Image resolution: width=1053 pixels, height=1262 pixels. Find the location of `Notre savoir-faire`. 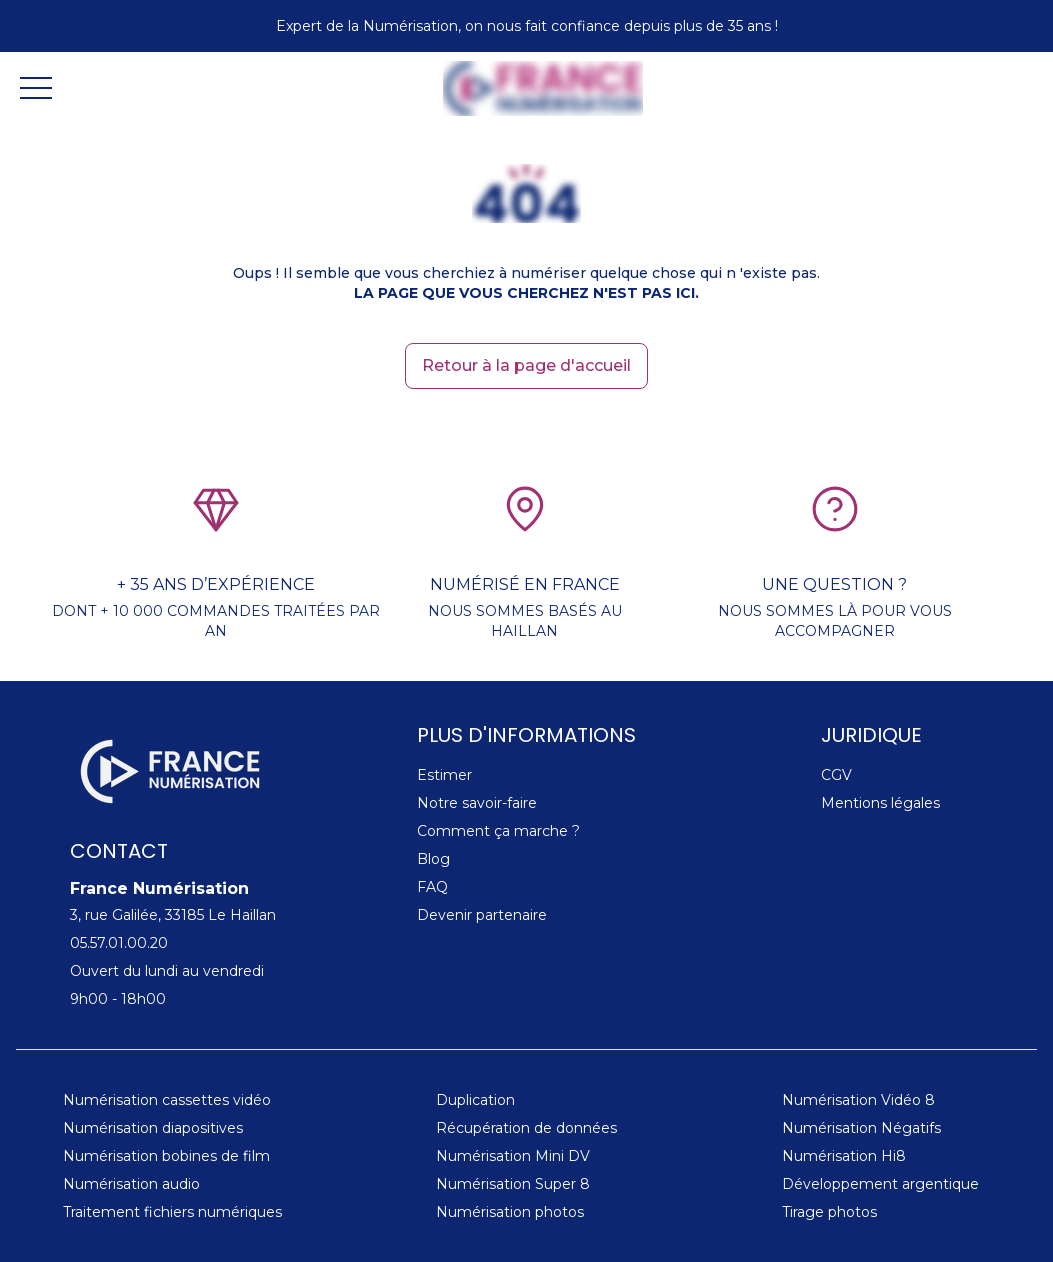

Notre savoir-faire is located at coordinates (477, 803).